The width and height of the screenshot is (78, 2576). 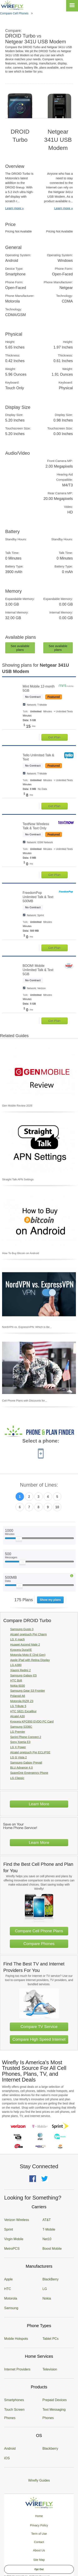 What do you see at coordinates (28, 1654) in the screenshot?
I see `Motorola Moto E (2nd Gen)` at bounding box center [28, 1654].